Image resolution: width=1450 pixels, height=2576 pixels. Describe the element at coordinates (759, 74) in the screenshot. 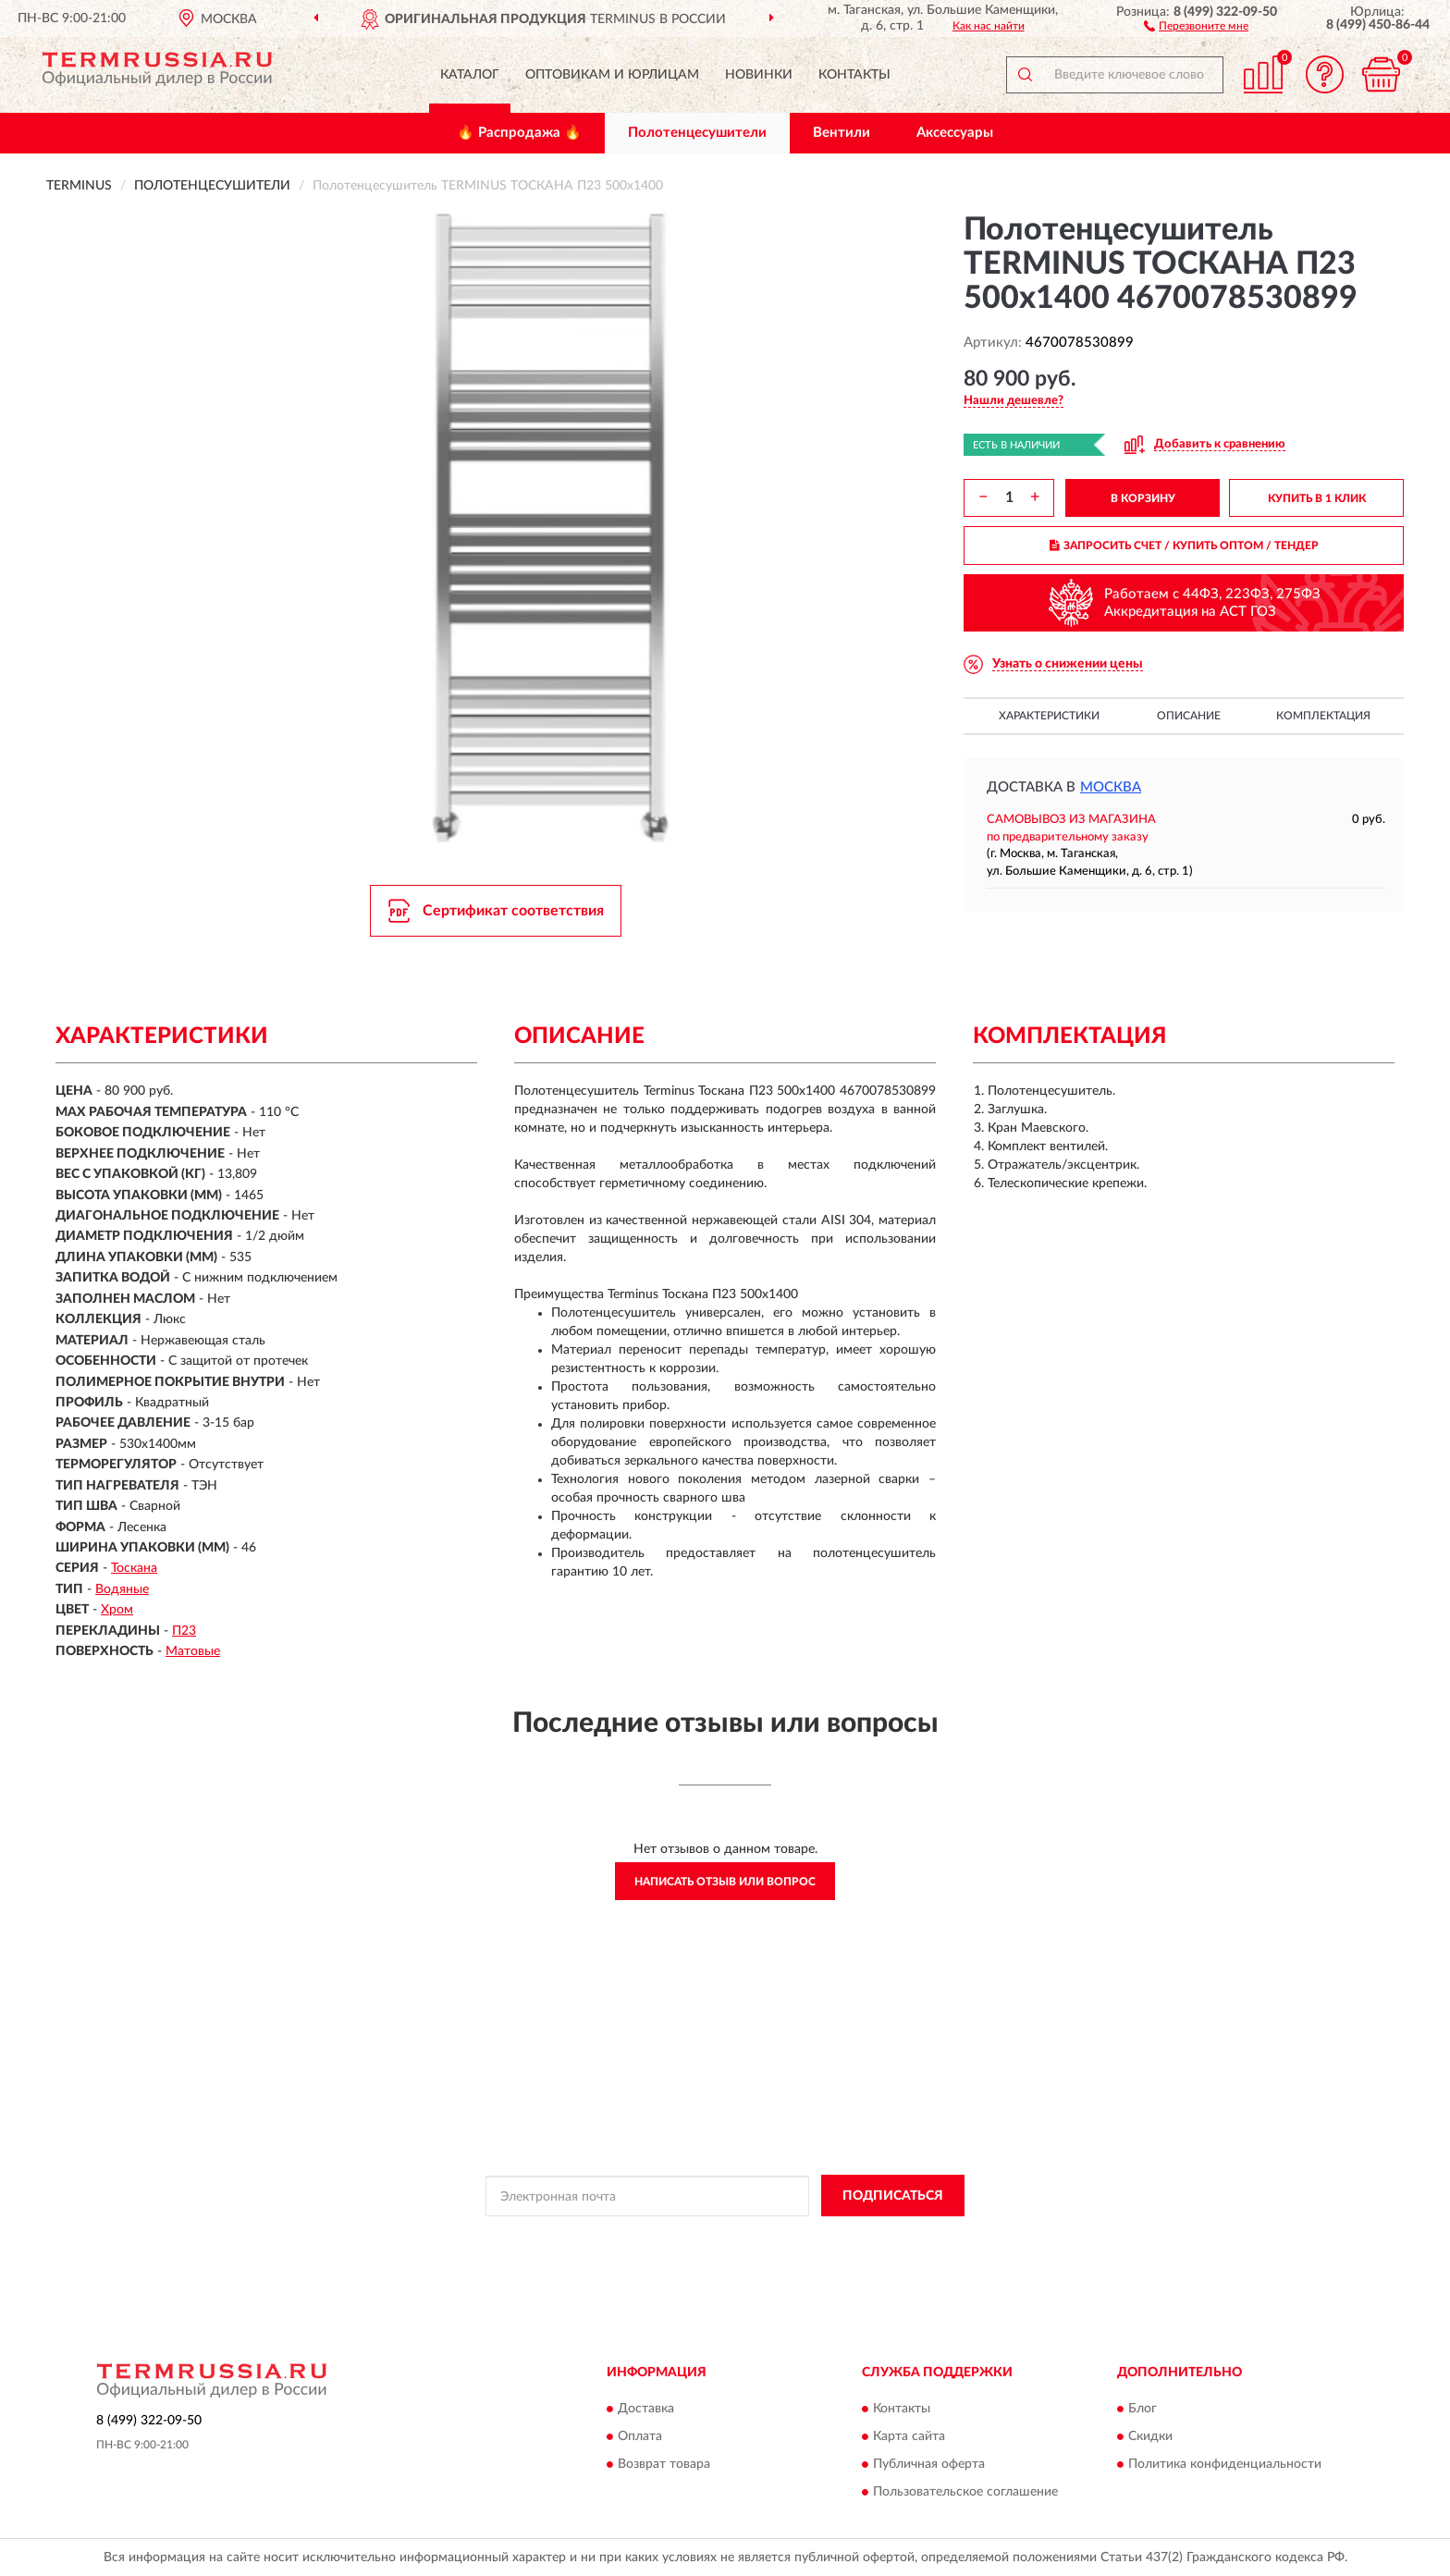

I see `Новинки` at that location.